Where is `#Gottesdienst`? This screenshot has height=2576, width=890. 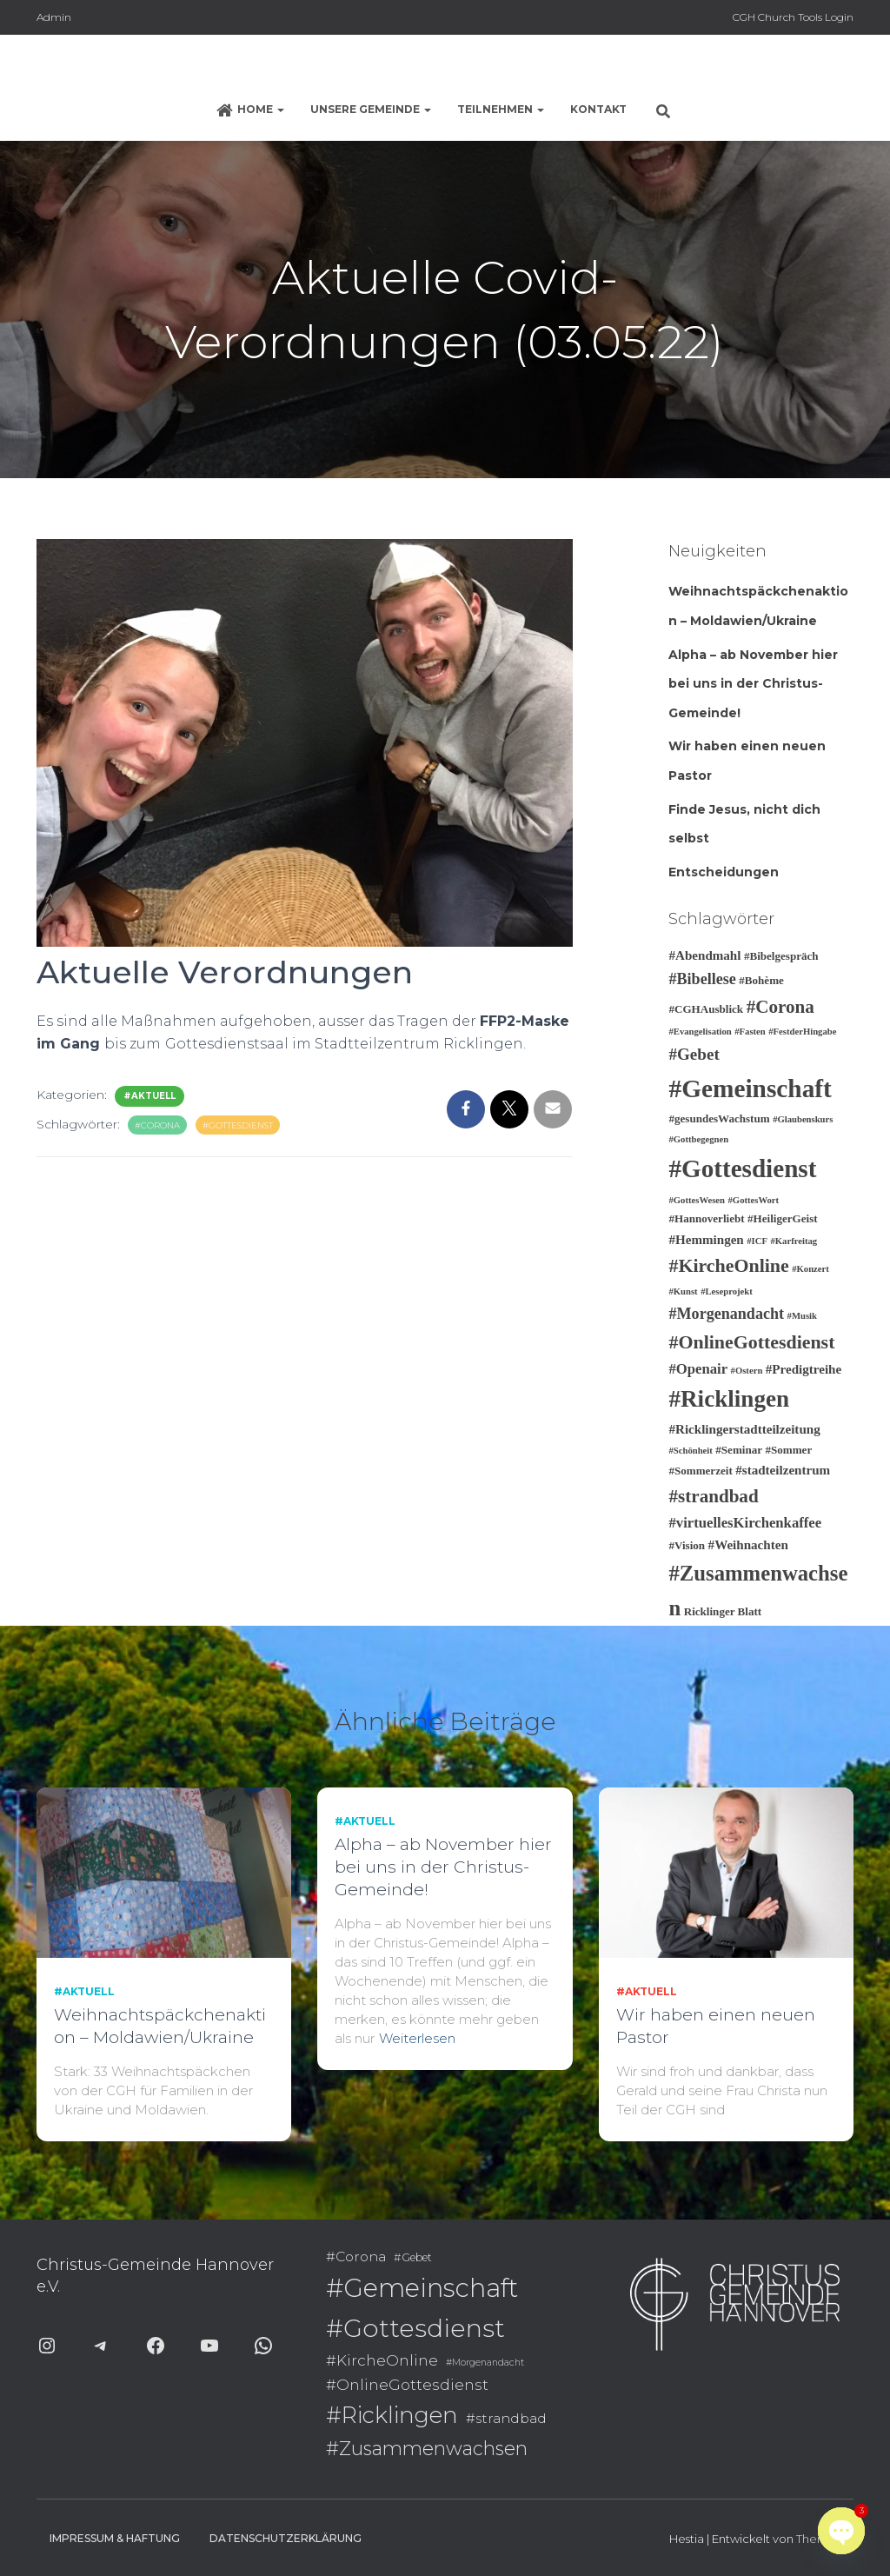
#Gottesdienst is located at coordinates (238, 1125).